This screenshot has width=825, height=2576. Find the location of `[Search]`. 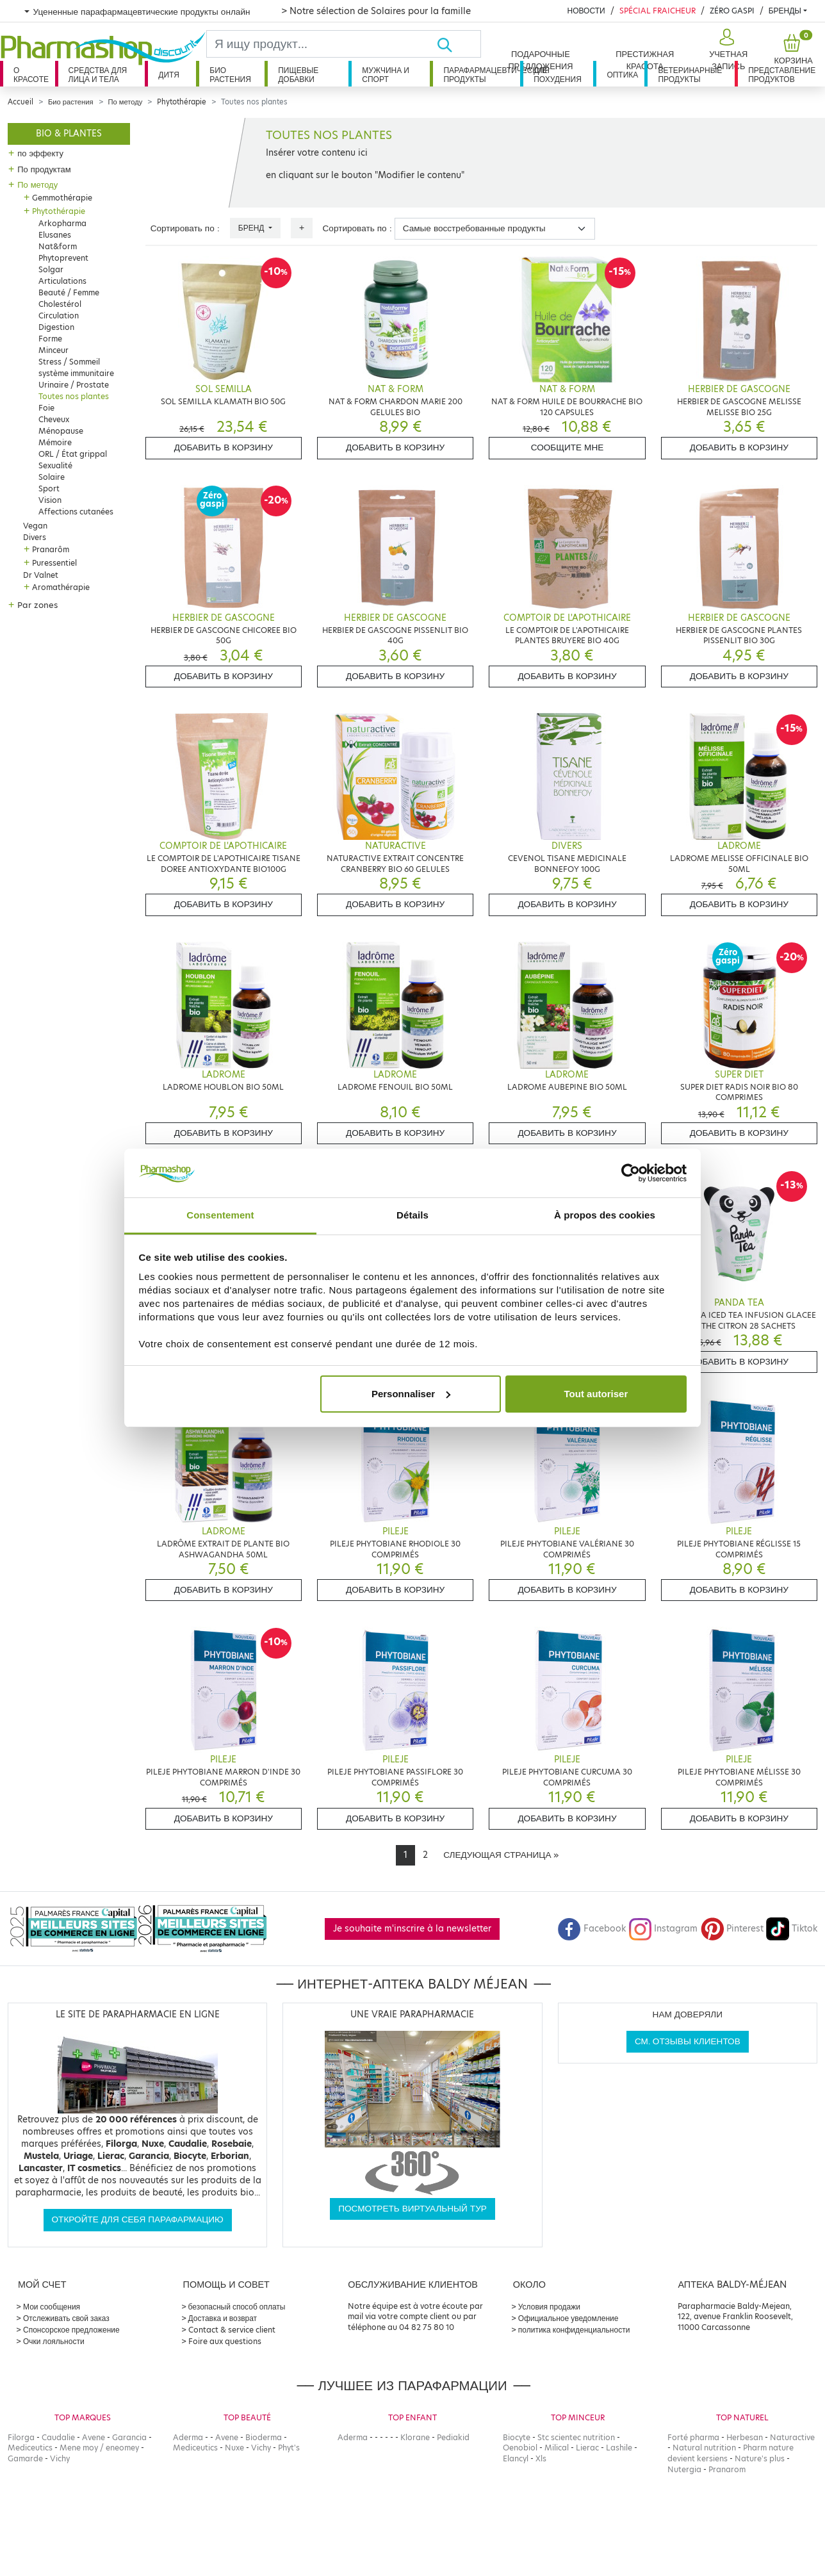

[Search] is located at coordinates (321, 44).